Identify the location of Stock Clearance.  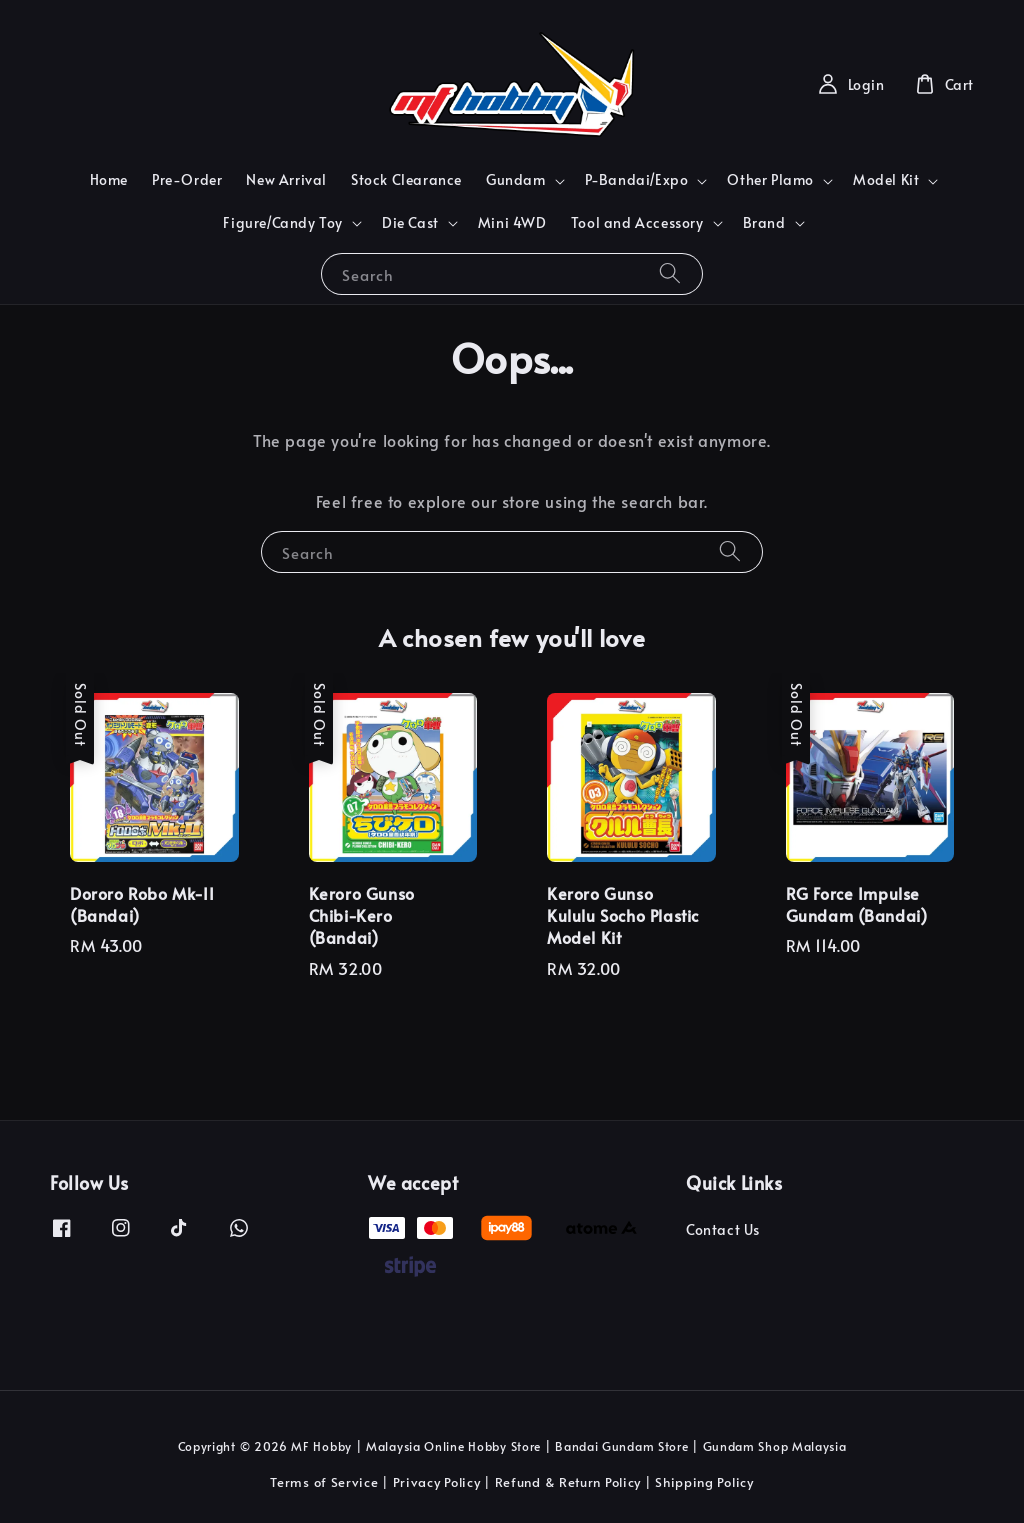
(406, 179).